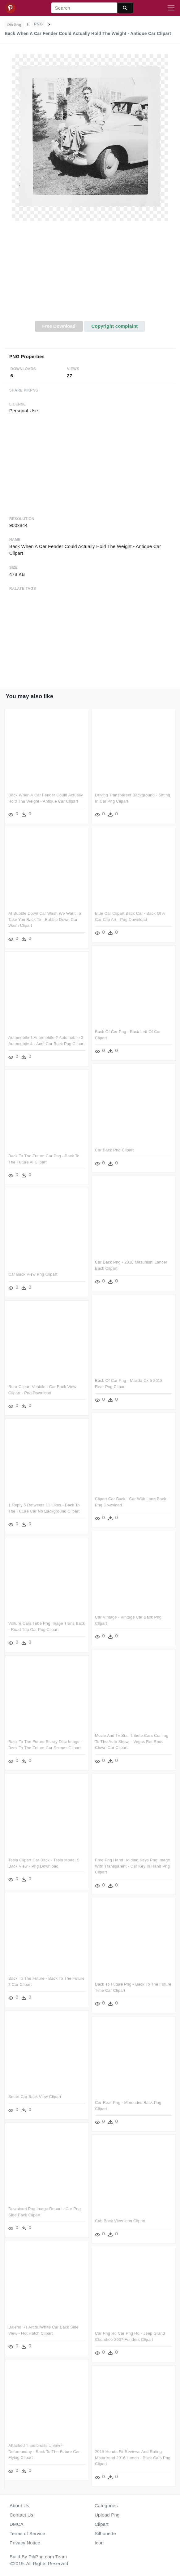  I want to click on Free Download, so click(58, 326).